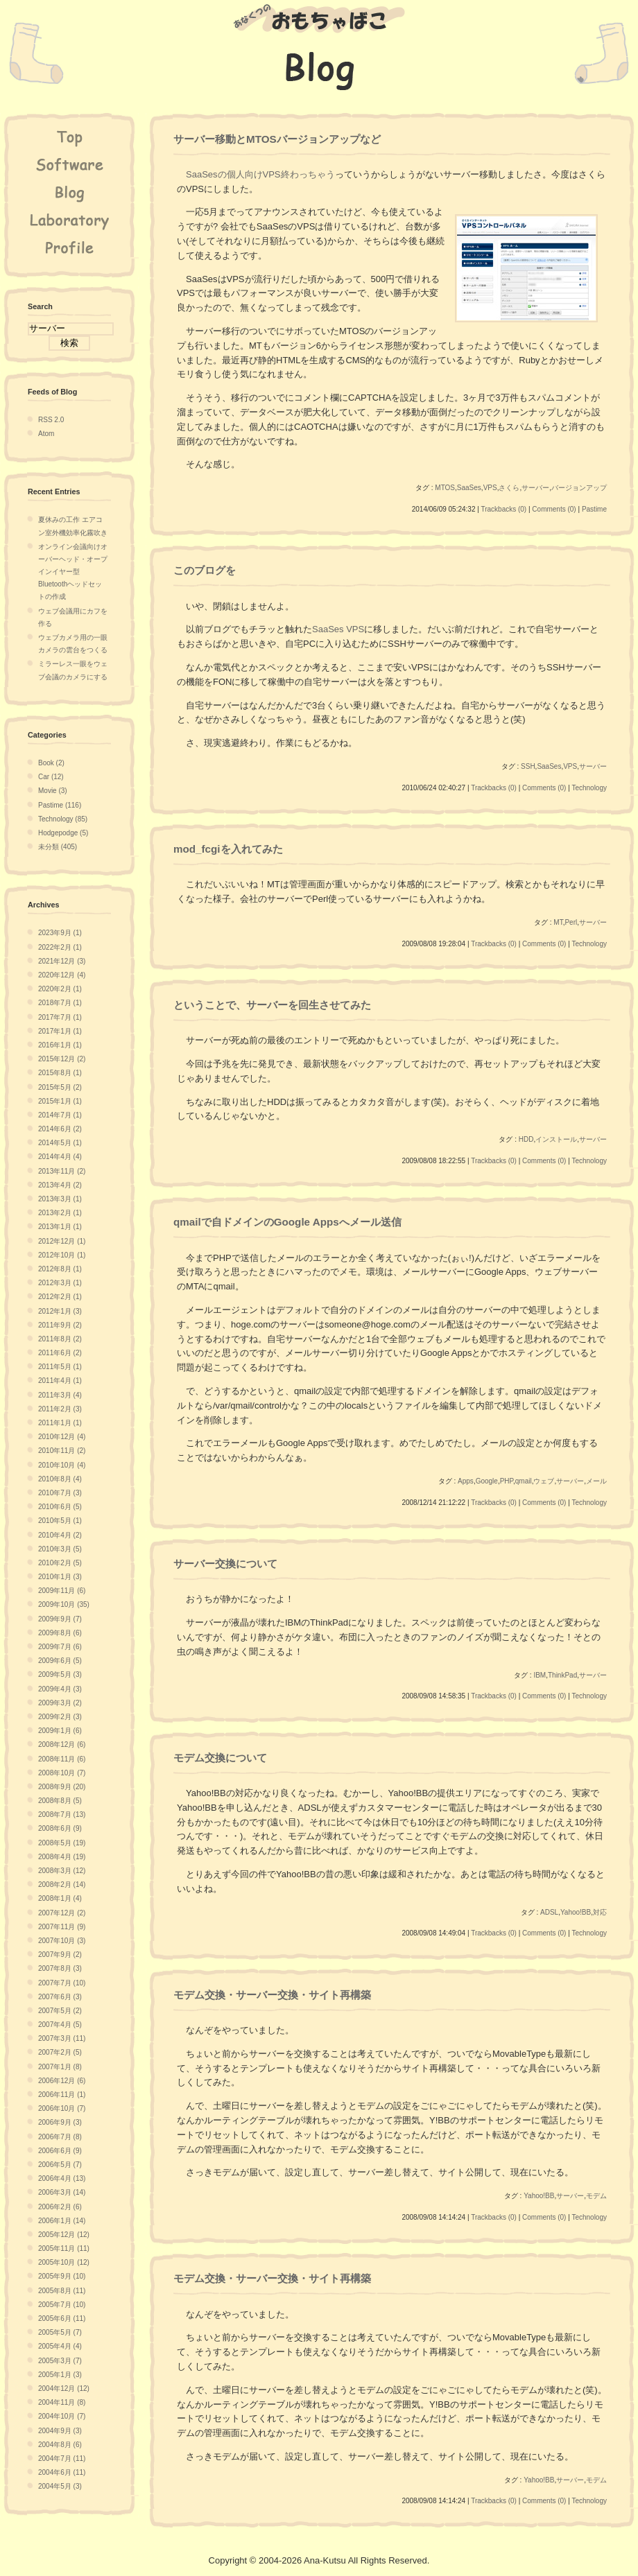  I want to click on Apps, so click(466, 1481).